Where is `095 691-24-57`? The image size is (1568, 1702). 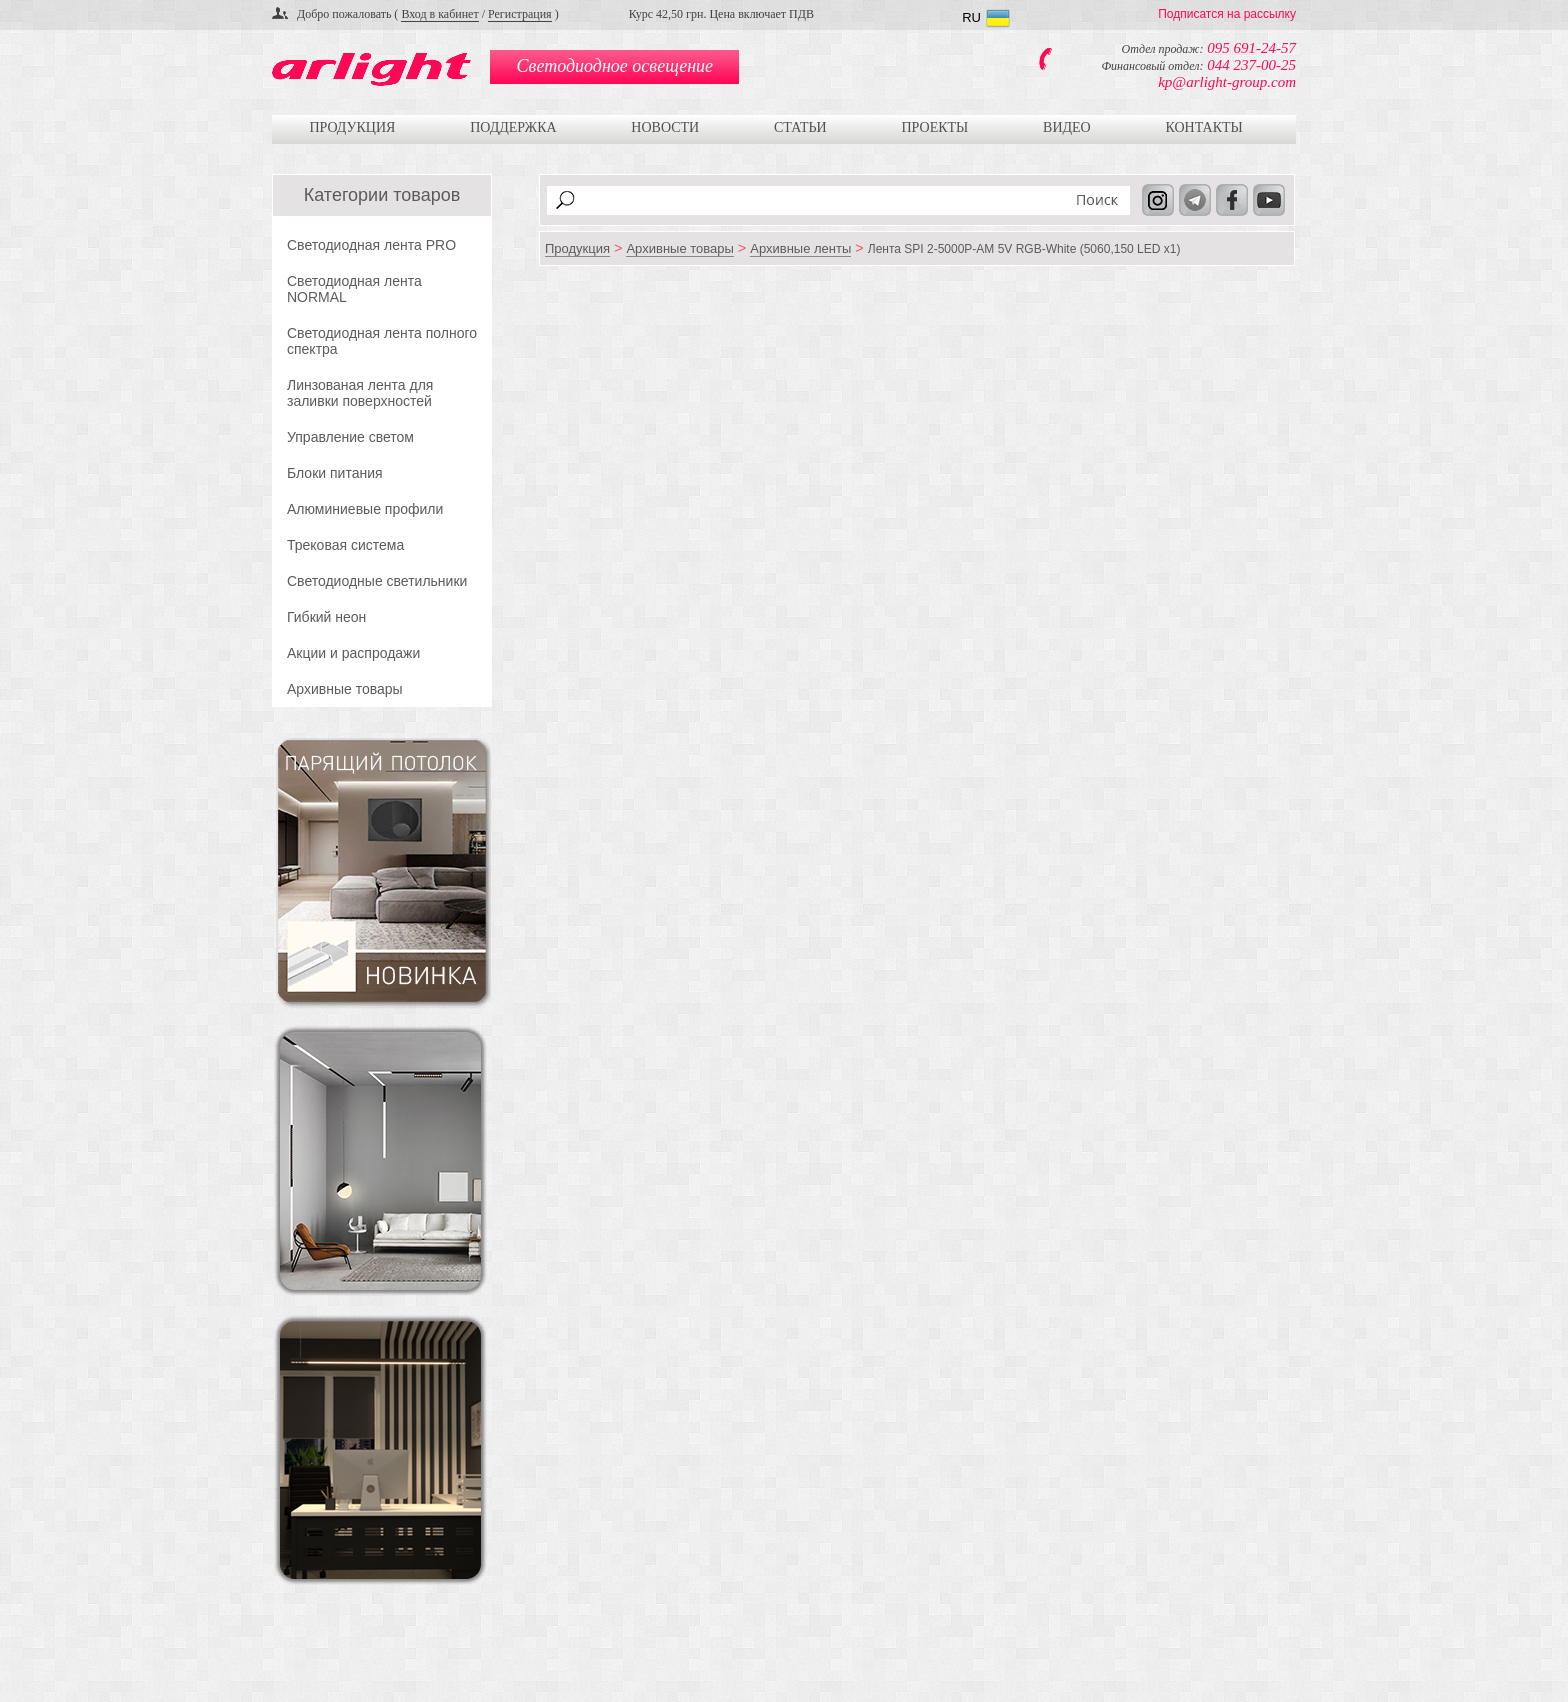 095 691-24-57 is located at coordinates (1251, 48).